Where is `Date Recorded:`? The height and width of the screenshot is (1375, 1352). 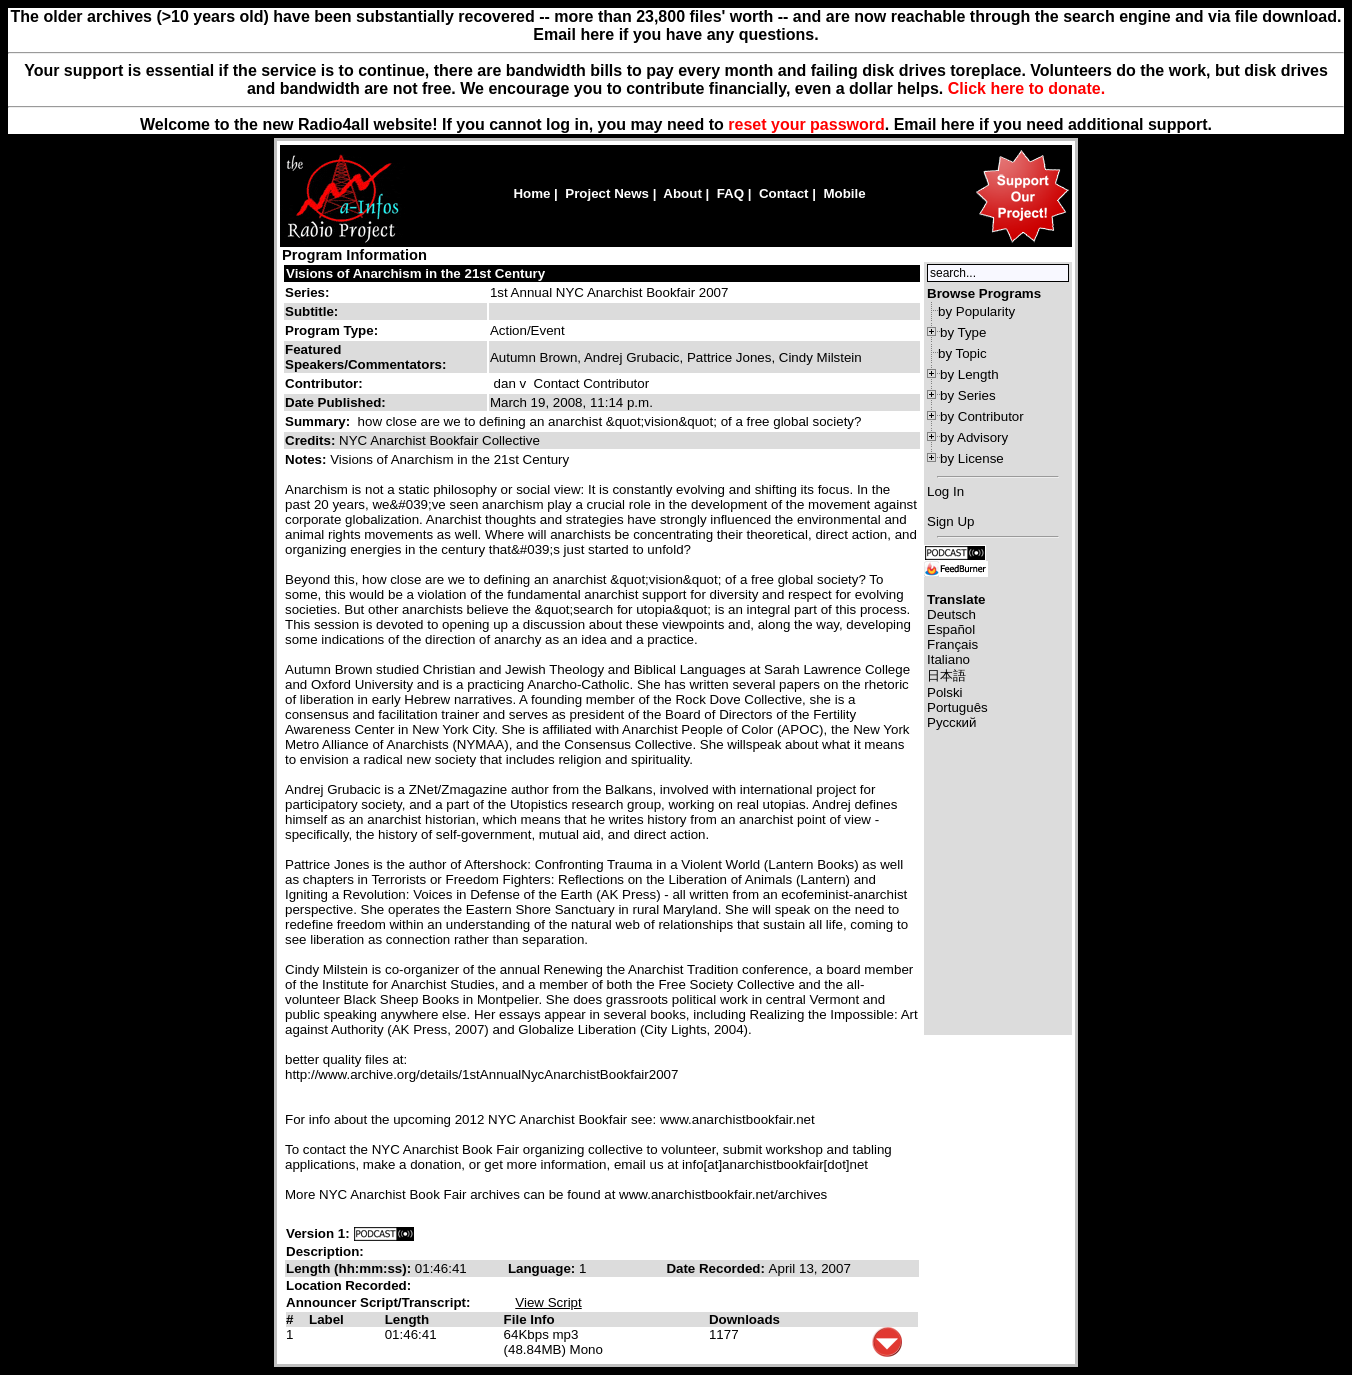
Date Recorded: is located at coordinates (717, 1268).